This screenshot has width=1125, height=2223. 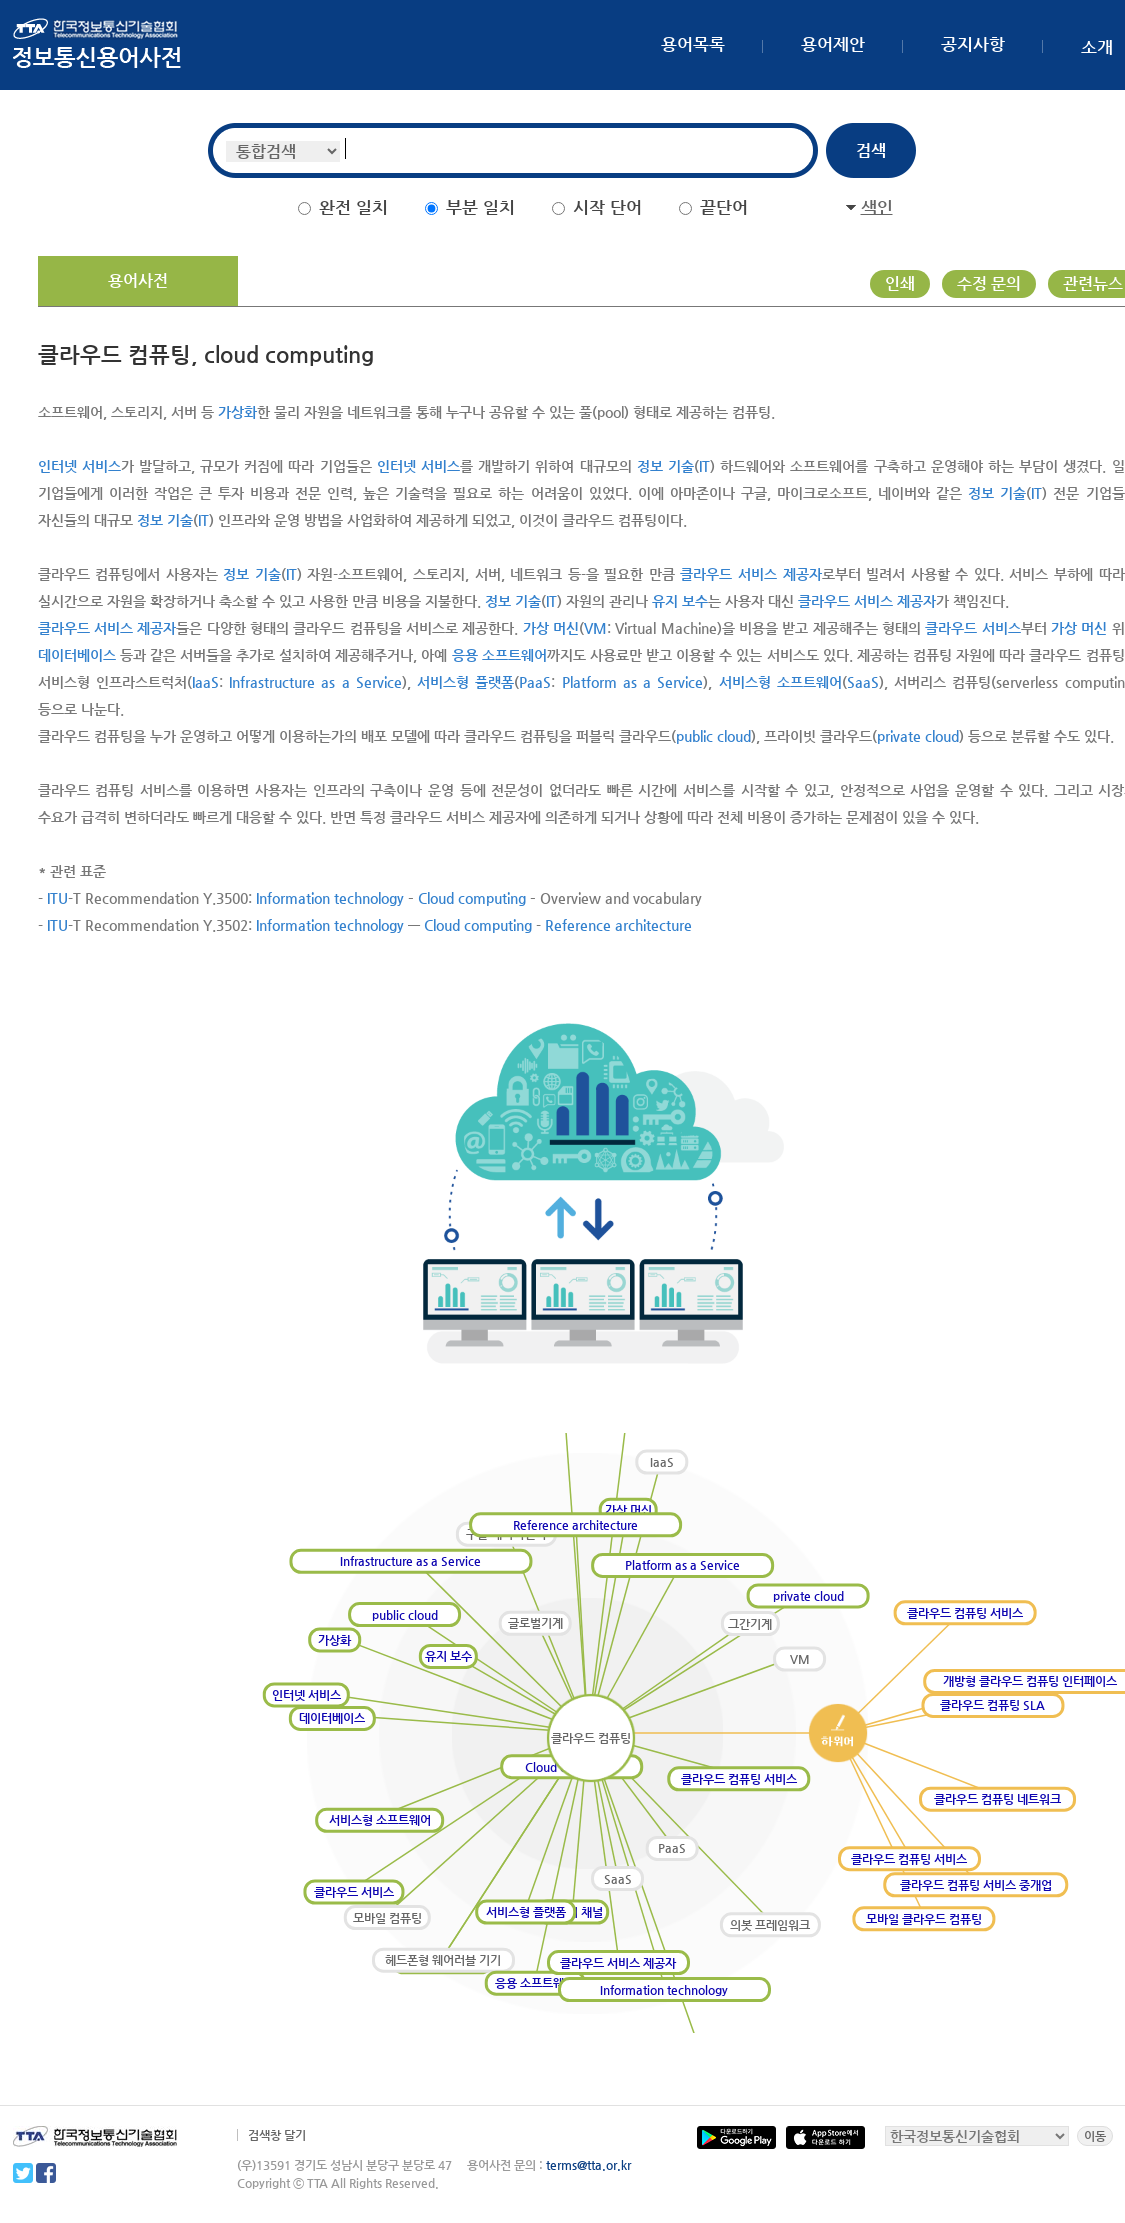 I want to click on IaaS, so click(x=205, y=682).